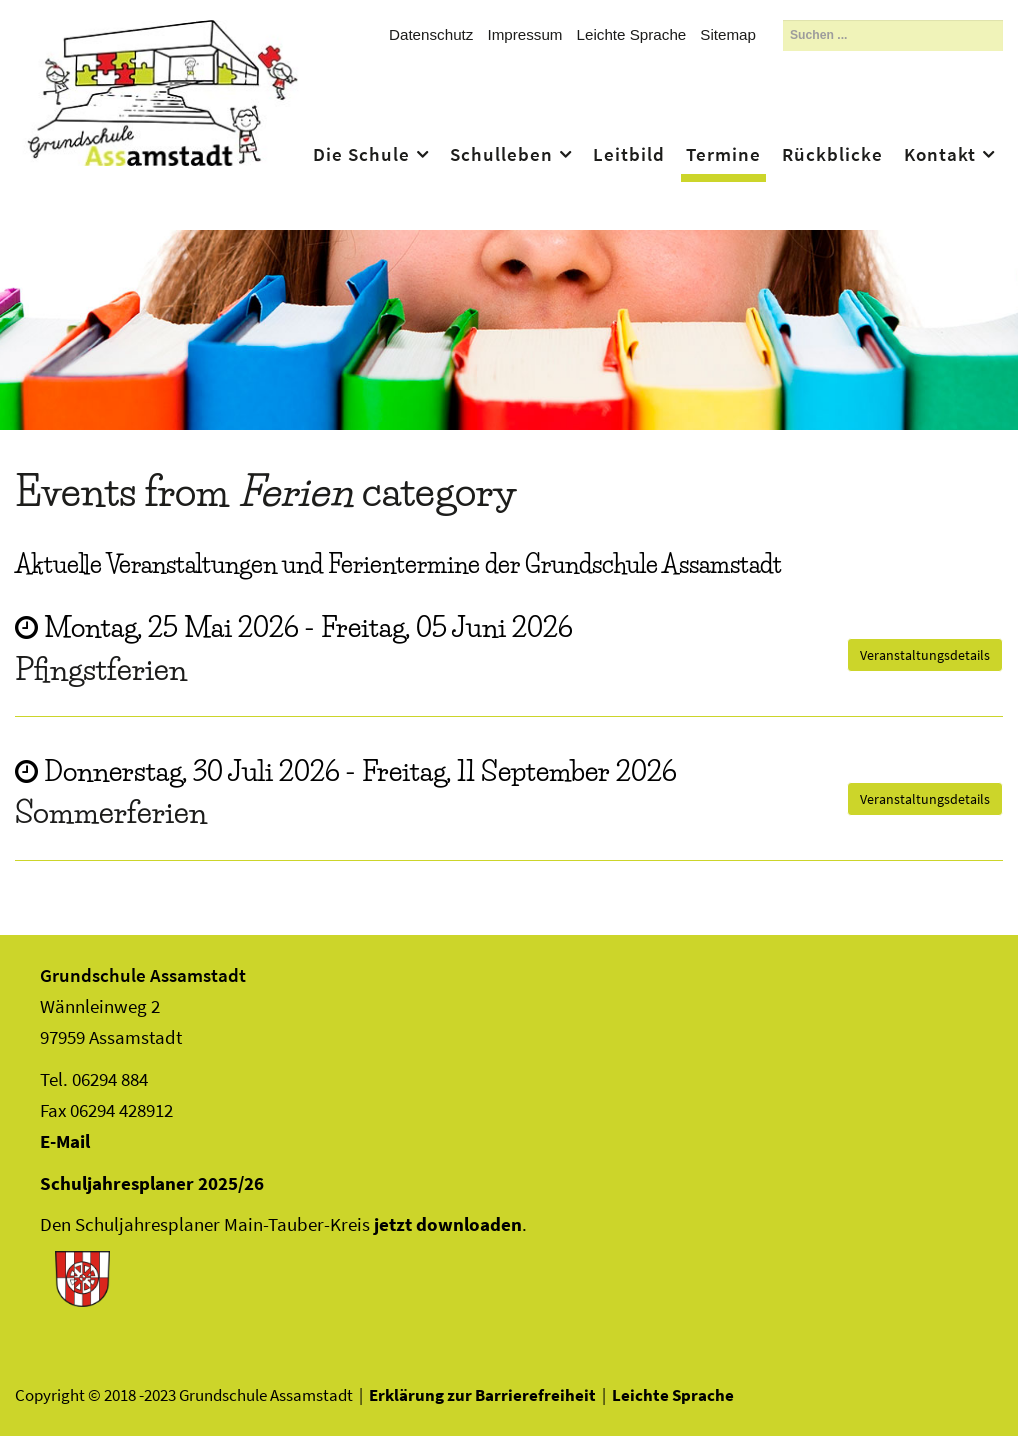  Describe the element at coordinates (448, 1224) in the screenshot. I see `jetzt downloaden` at that location.